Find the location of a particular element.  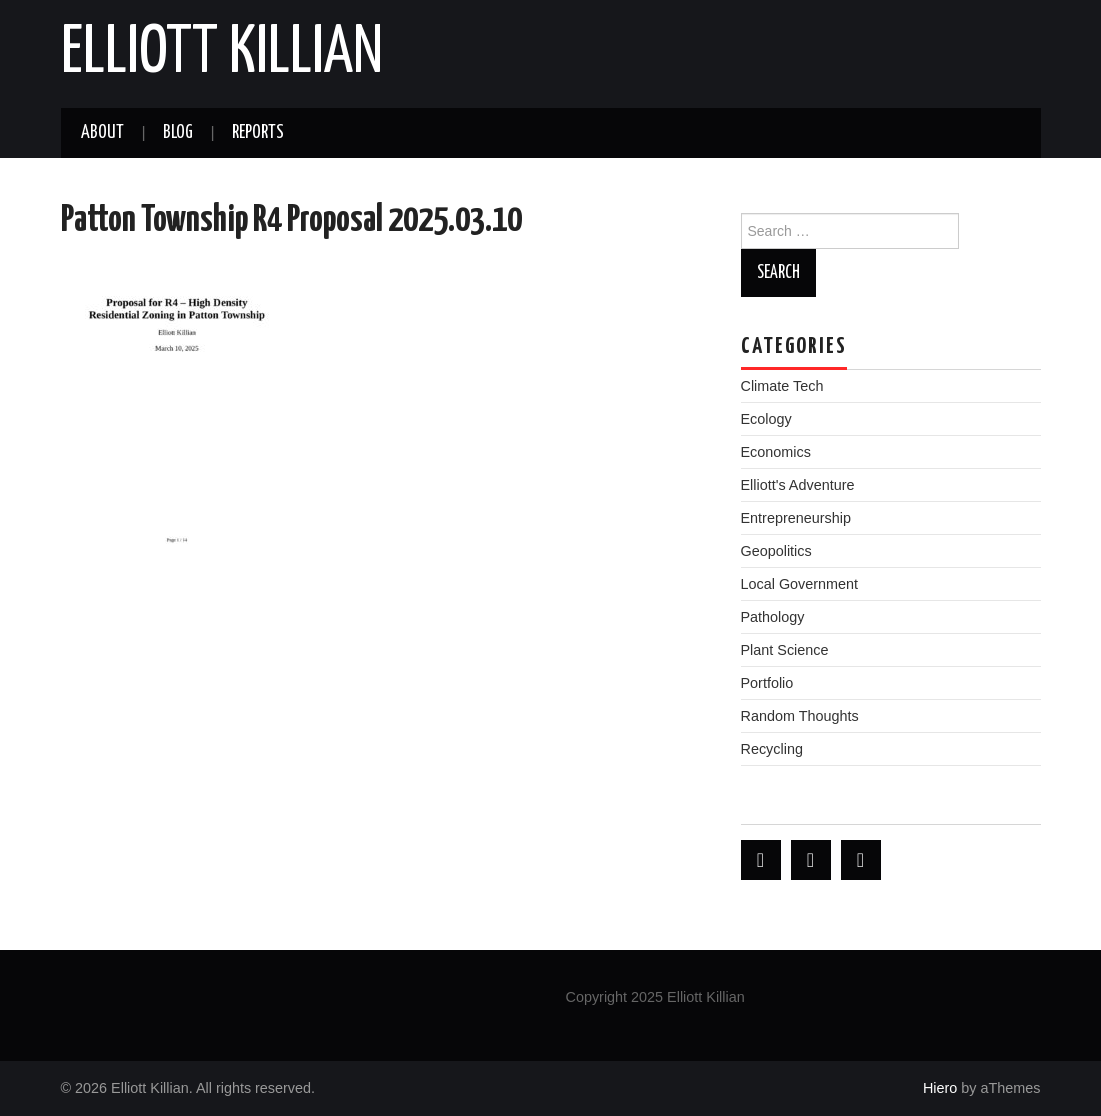

Blog is located at coordinates (178, 133).